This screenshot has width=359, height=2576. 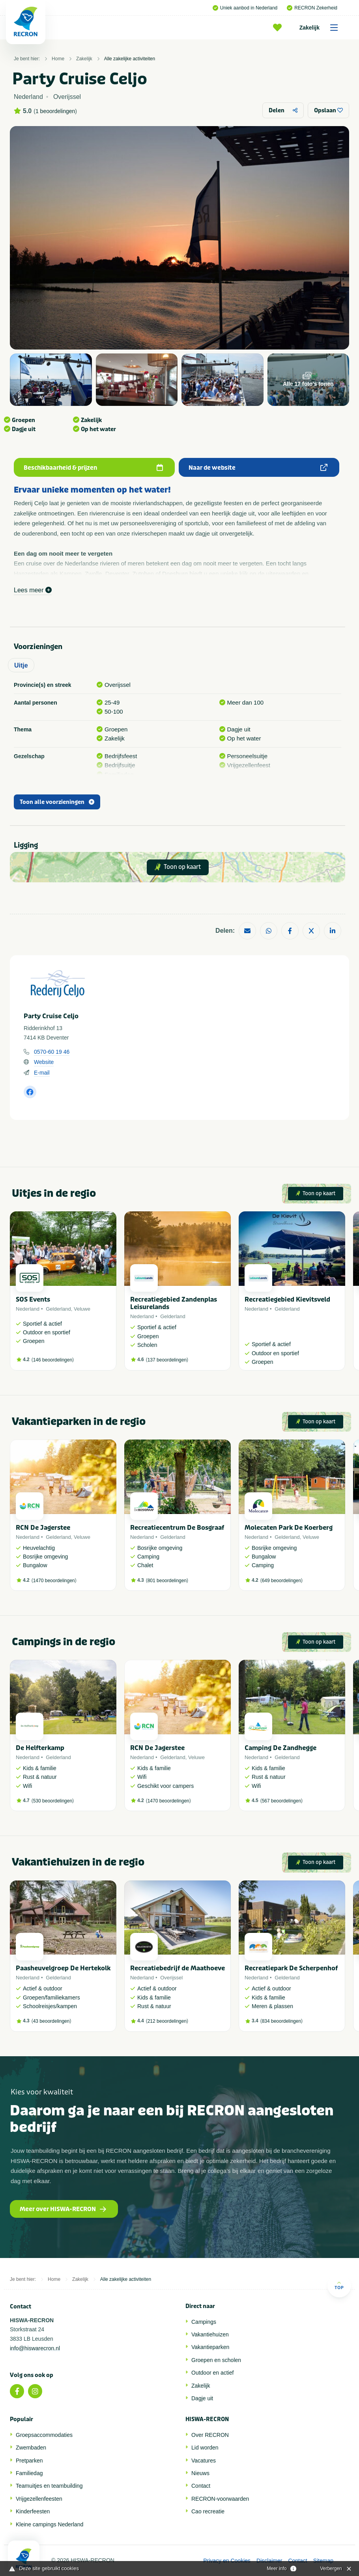 I want to click on Vakantieparken, so click(x=210, y=2347).